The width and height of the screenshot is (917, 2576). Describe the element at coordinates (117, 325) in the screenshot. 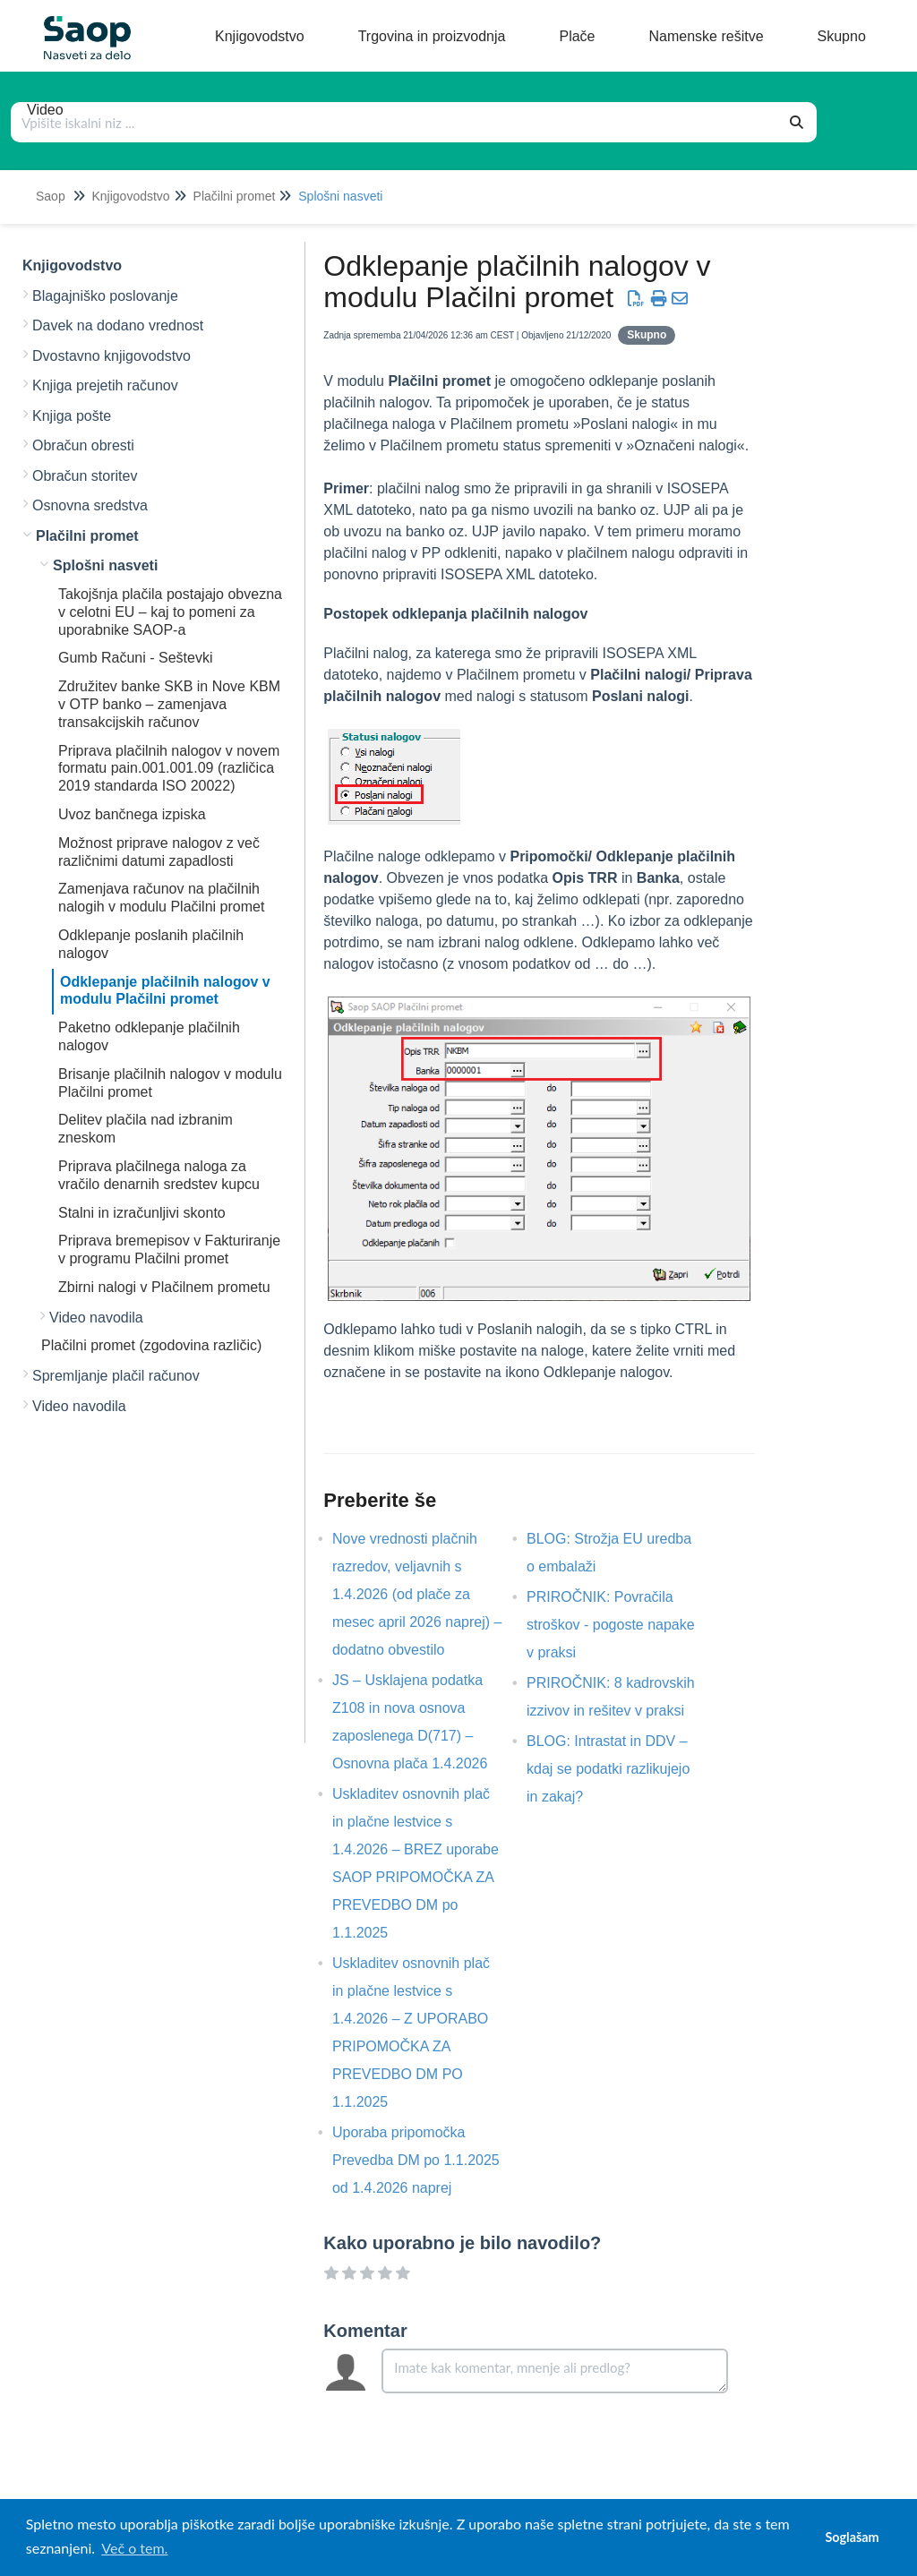

I see `Davek na dodano vrednost` at that location.